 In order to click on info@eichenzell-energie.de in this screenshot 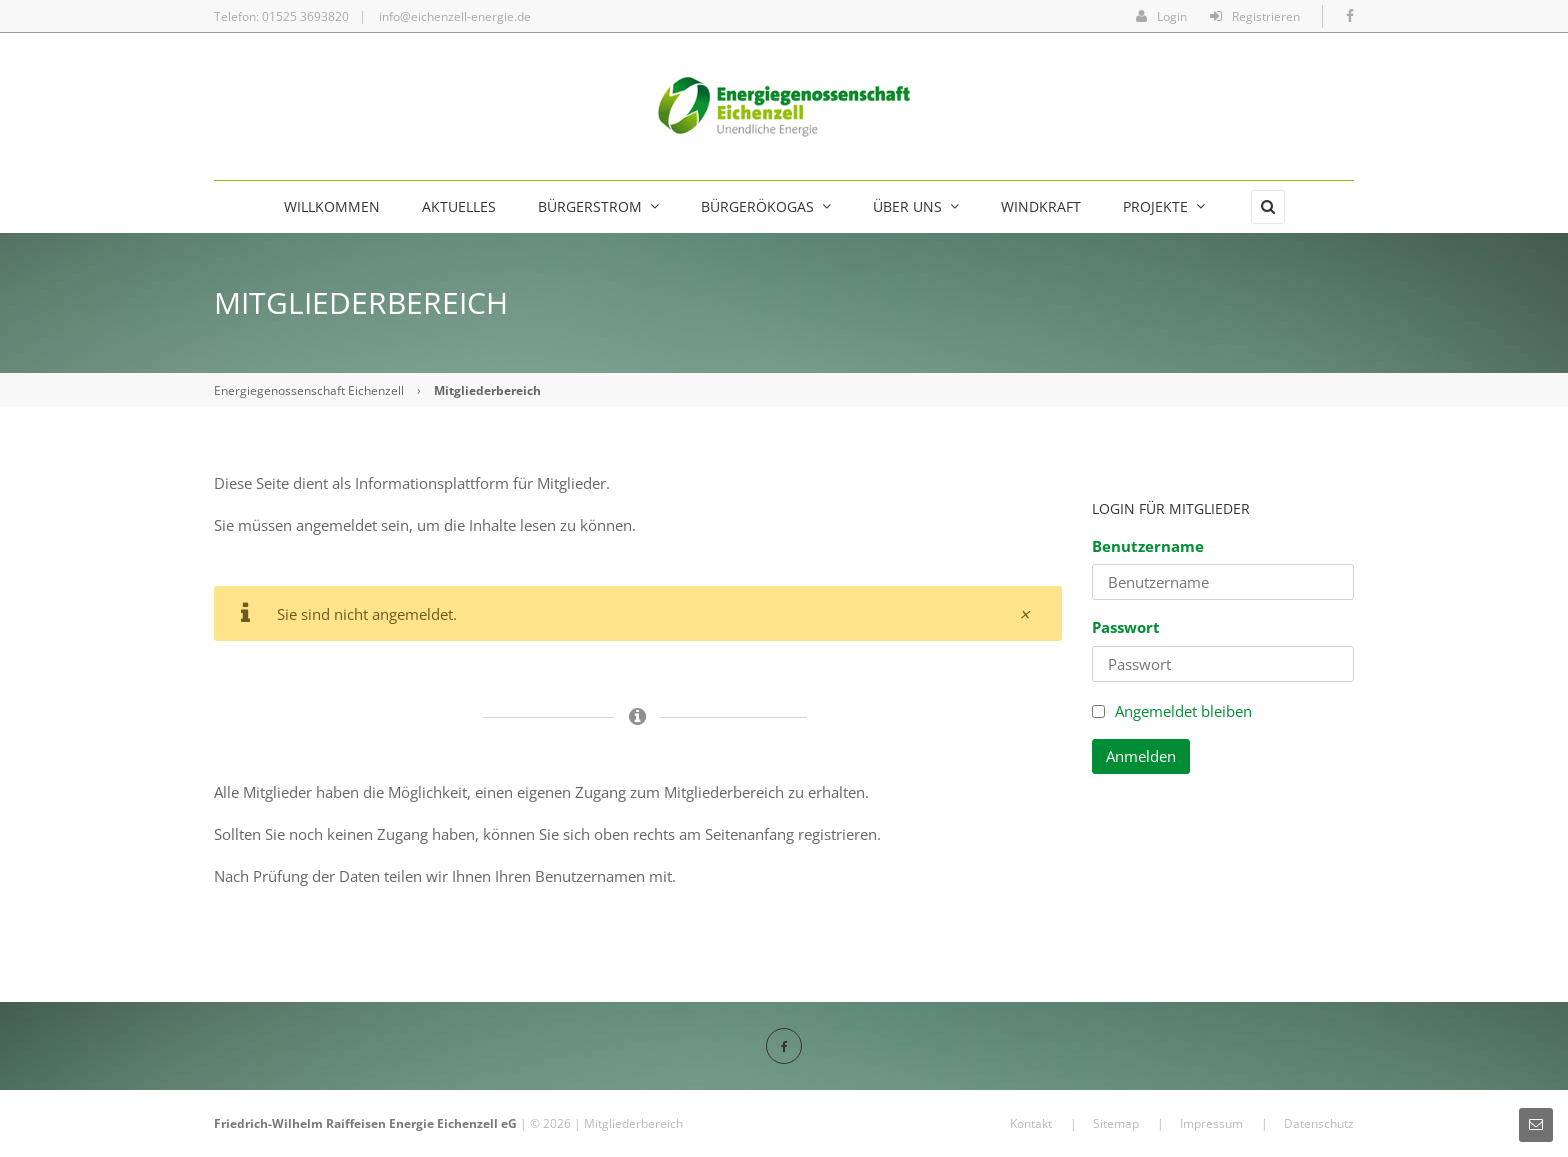, I will do `click(455, 16)`.